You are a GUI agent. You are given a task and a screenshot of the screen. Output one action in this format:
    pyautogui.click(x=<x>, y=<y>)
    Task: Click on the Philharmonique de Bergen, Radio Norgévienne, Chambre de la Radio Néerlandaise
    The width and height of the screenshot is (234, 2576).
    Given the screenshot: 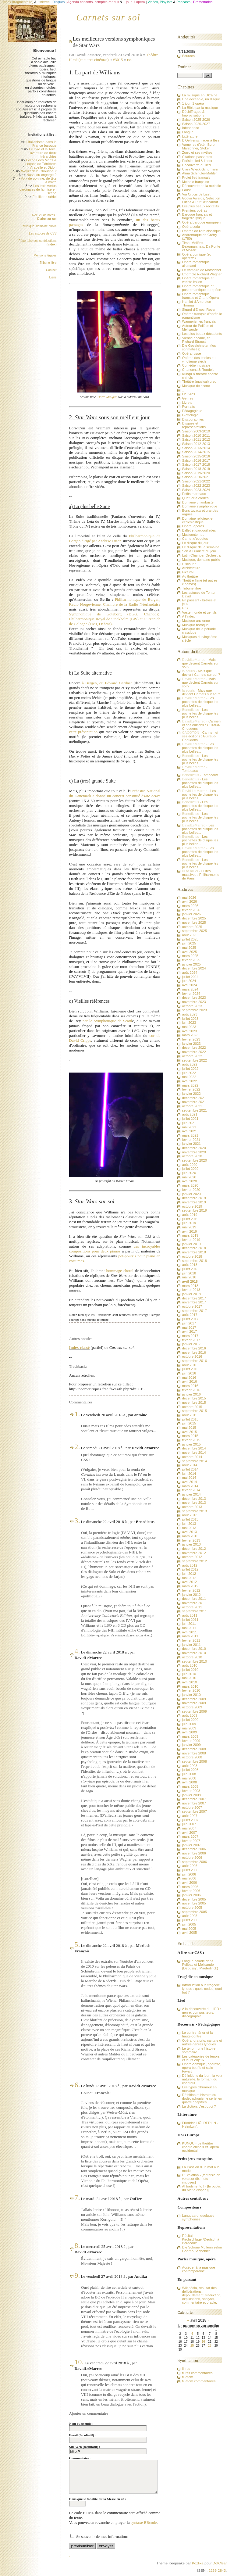 What is the action you would take?
    pyautogui.click(x=115, y=602)
    